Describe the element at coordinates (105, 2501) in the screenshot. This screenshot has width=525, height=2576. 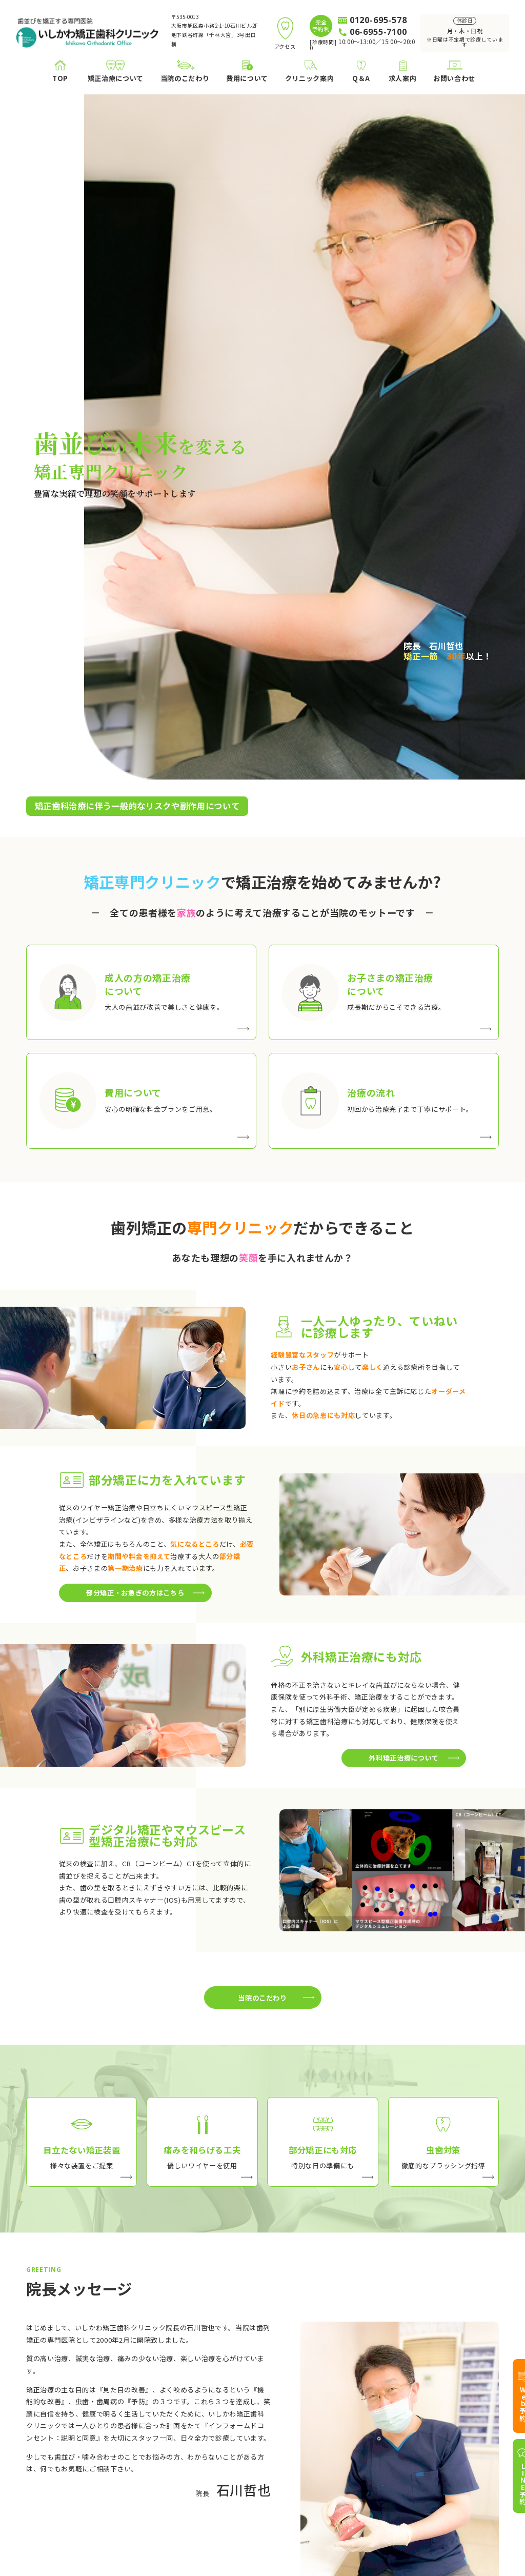
I see `外科矯正治療について` at that location.